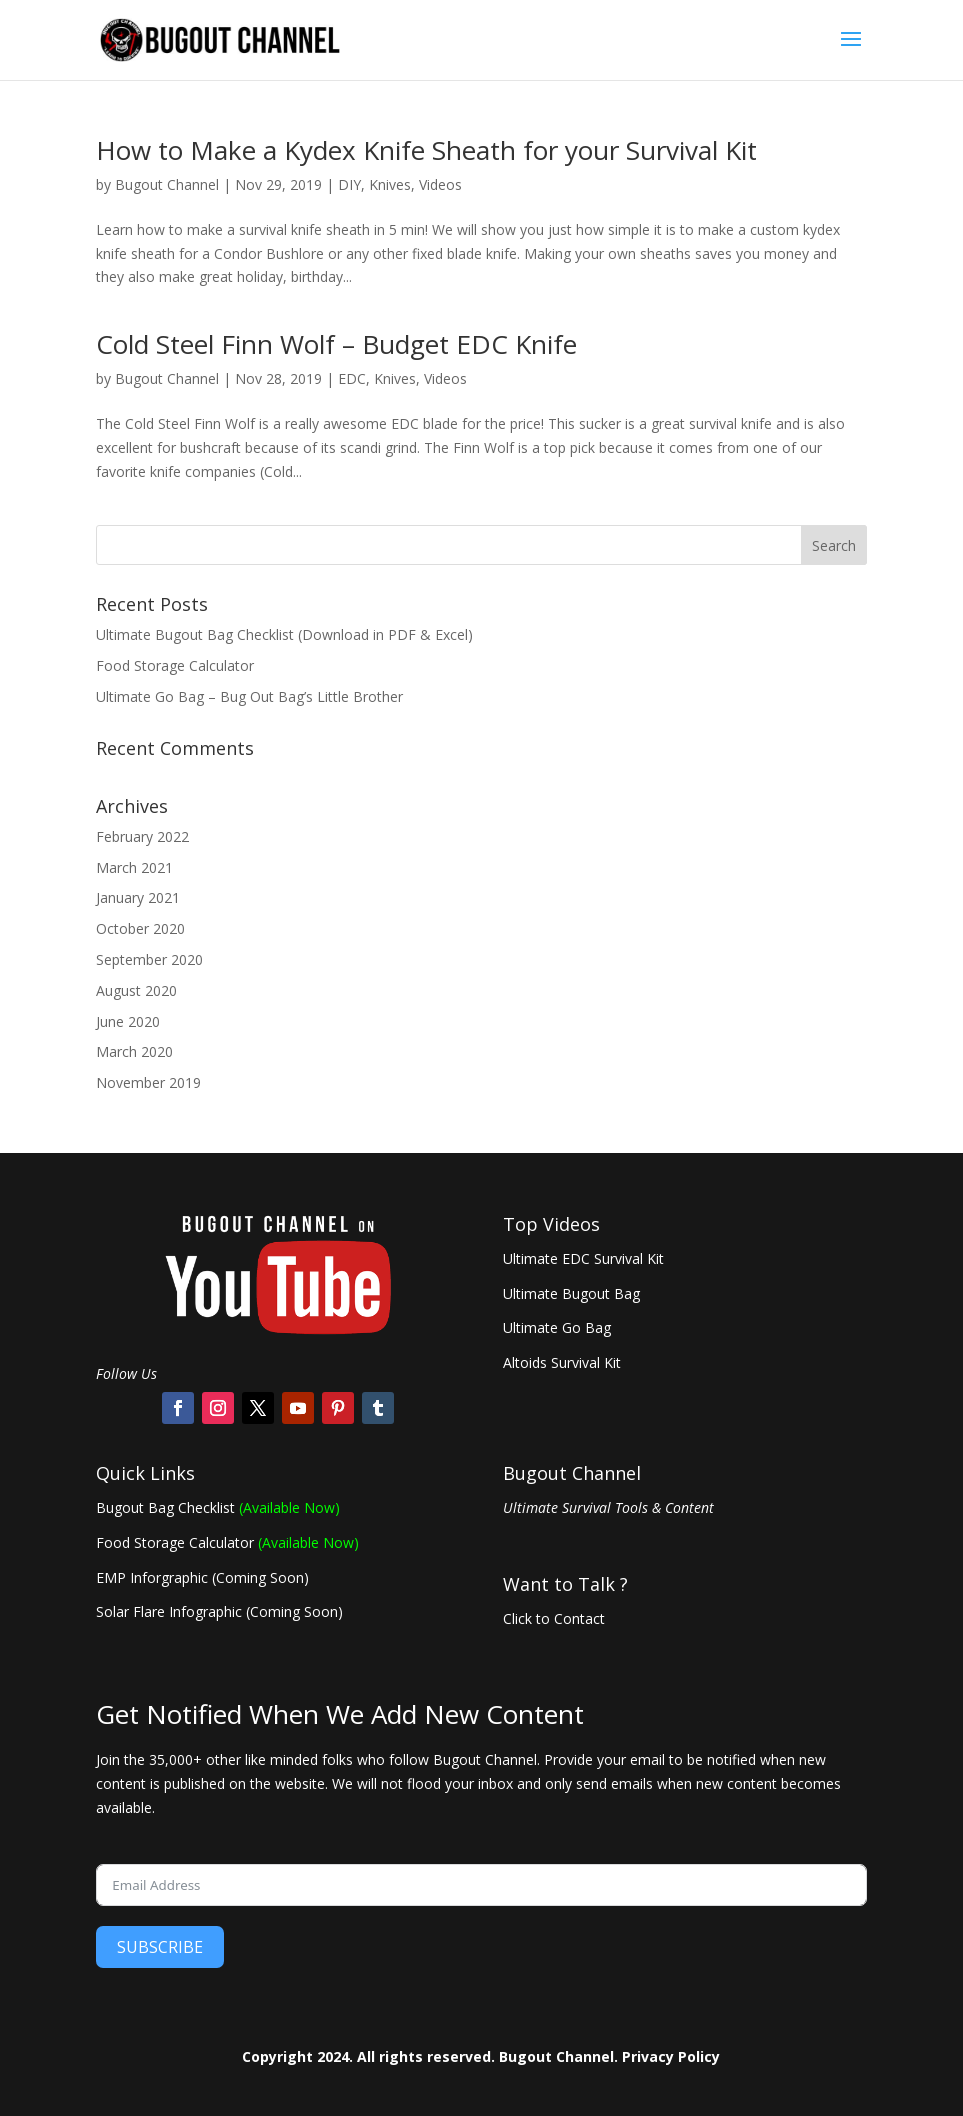 This screenshot has width=963, height=2116. Describe the element at coordinates (142, 836) in the screenshot. I see `February 2022` at that location.